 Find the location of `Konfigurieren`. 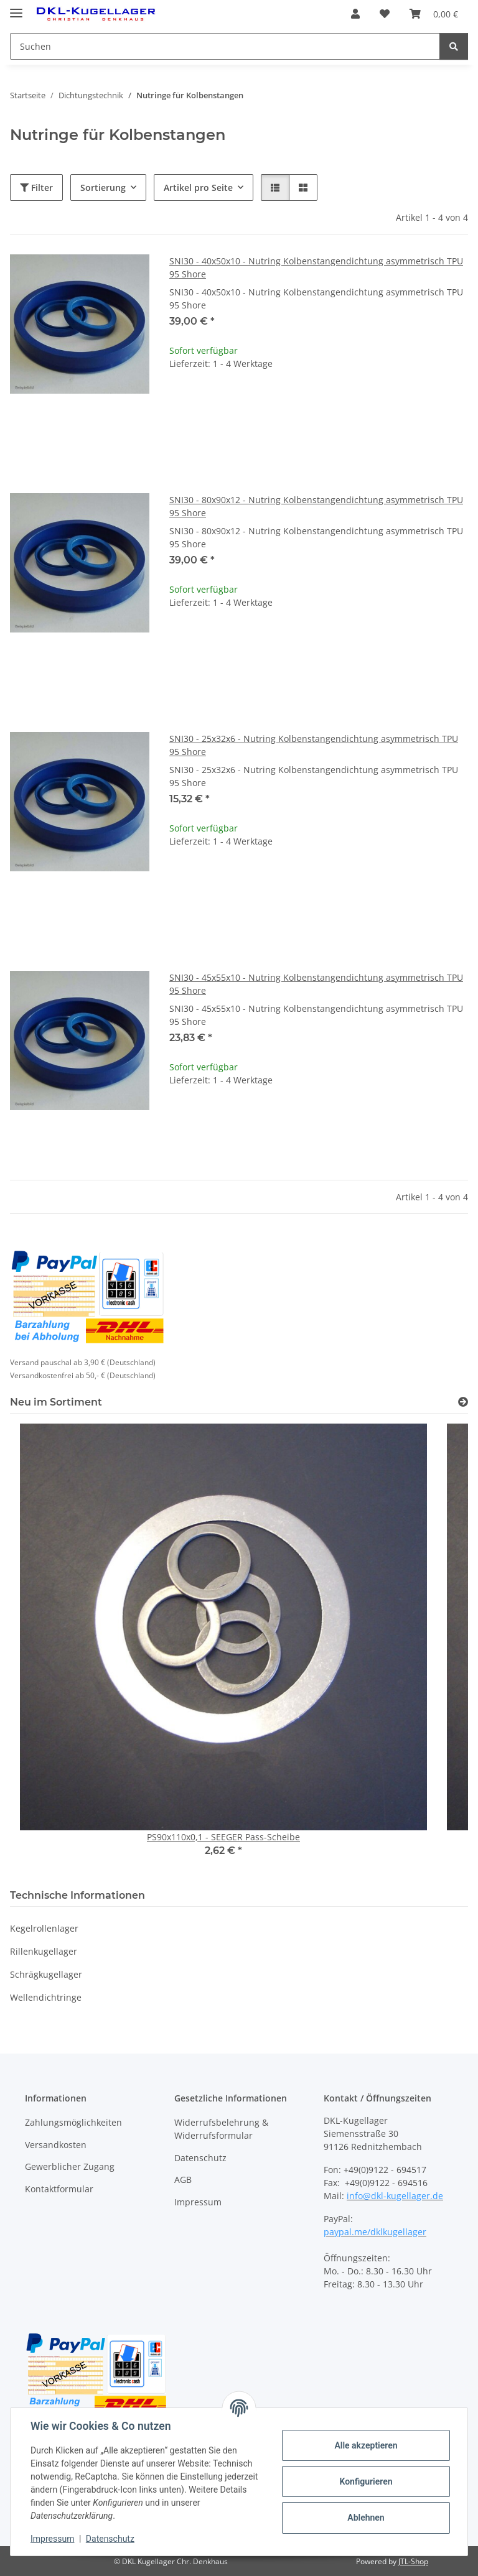

Konfigurieren is located at coordinates (365, 2481).